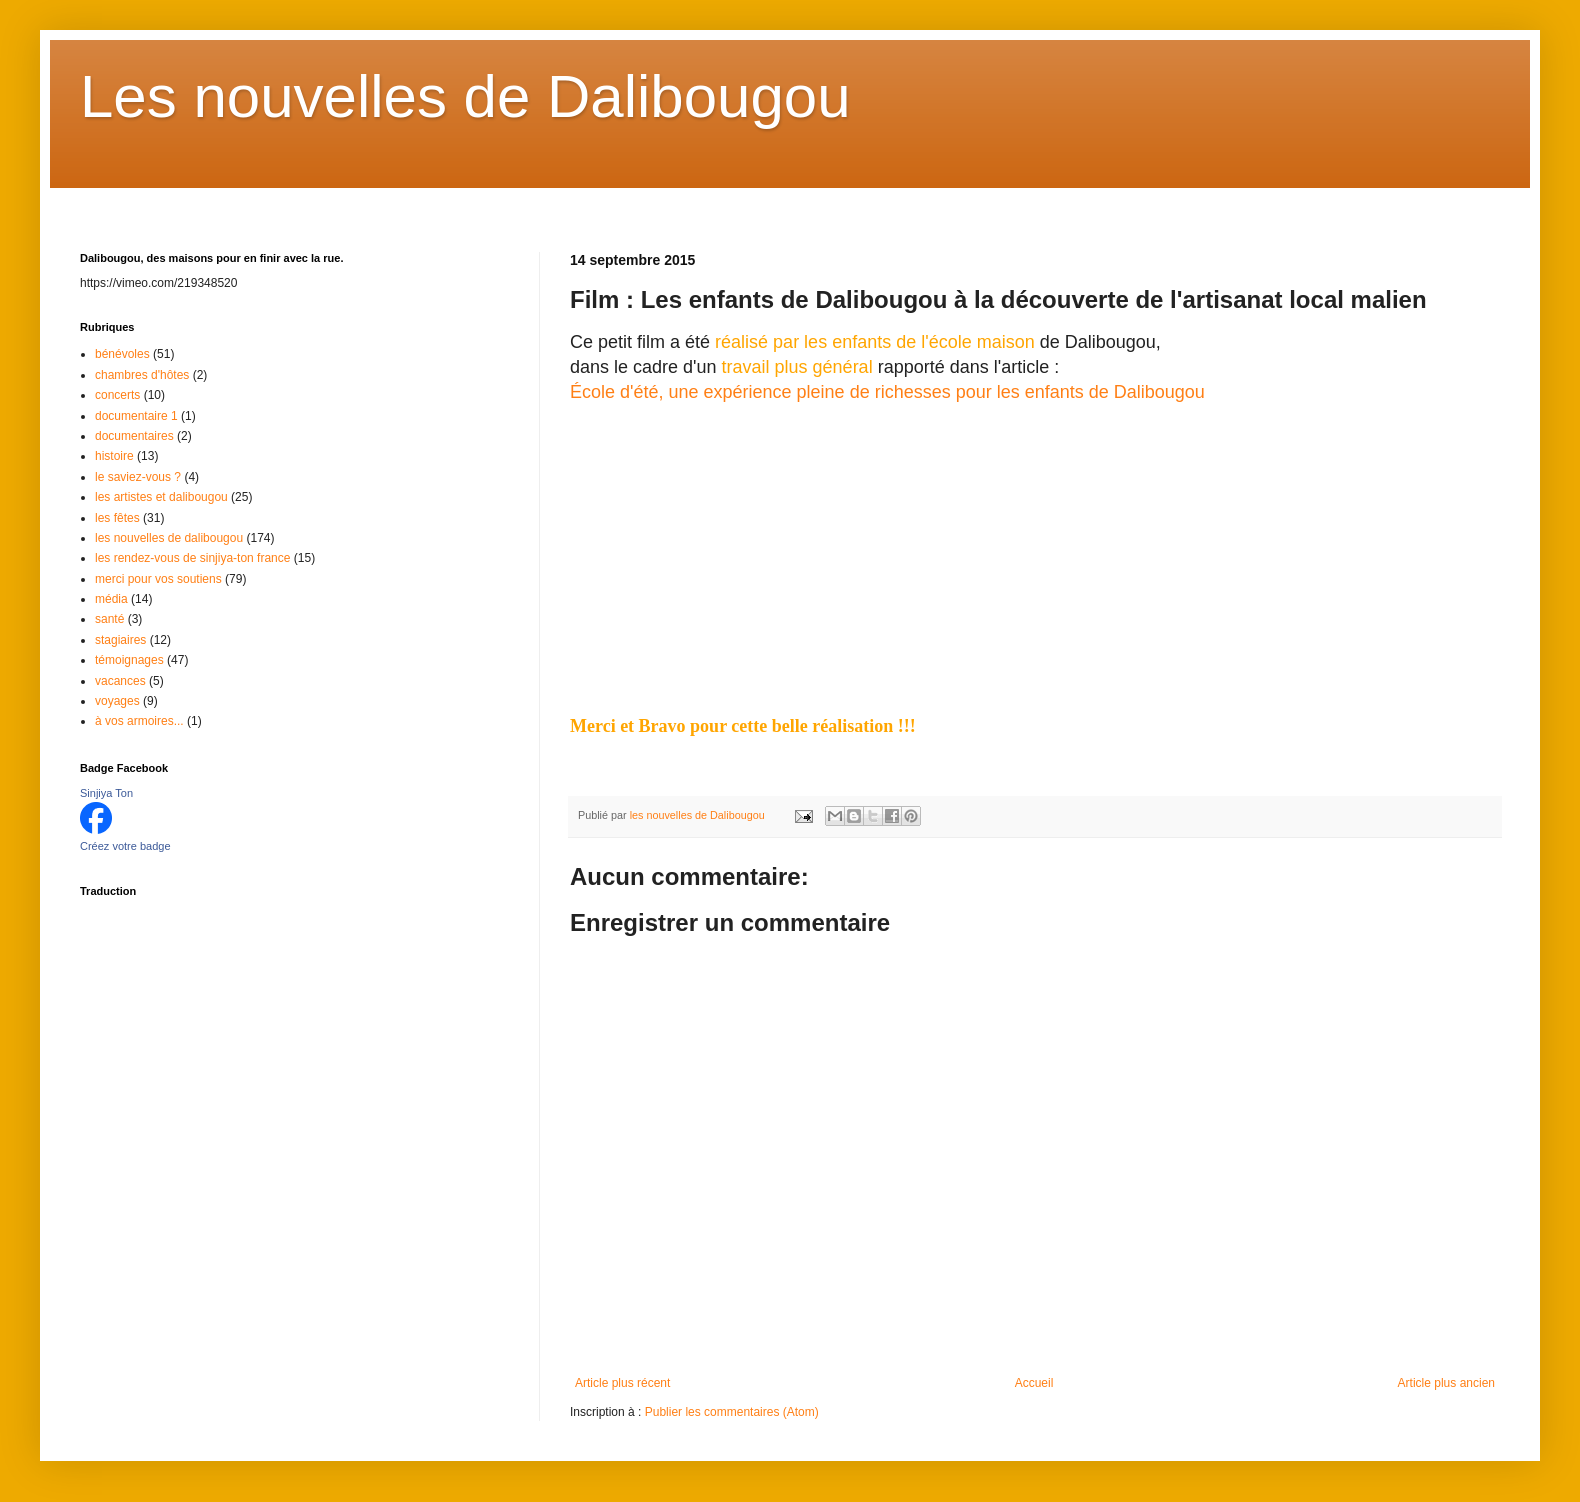 This screenshot has height=1502, width=1580. Describe the element at coordinates (622, 1383) in the screenshot. I see `Article plus récent` at that location.